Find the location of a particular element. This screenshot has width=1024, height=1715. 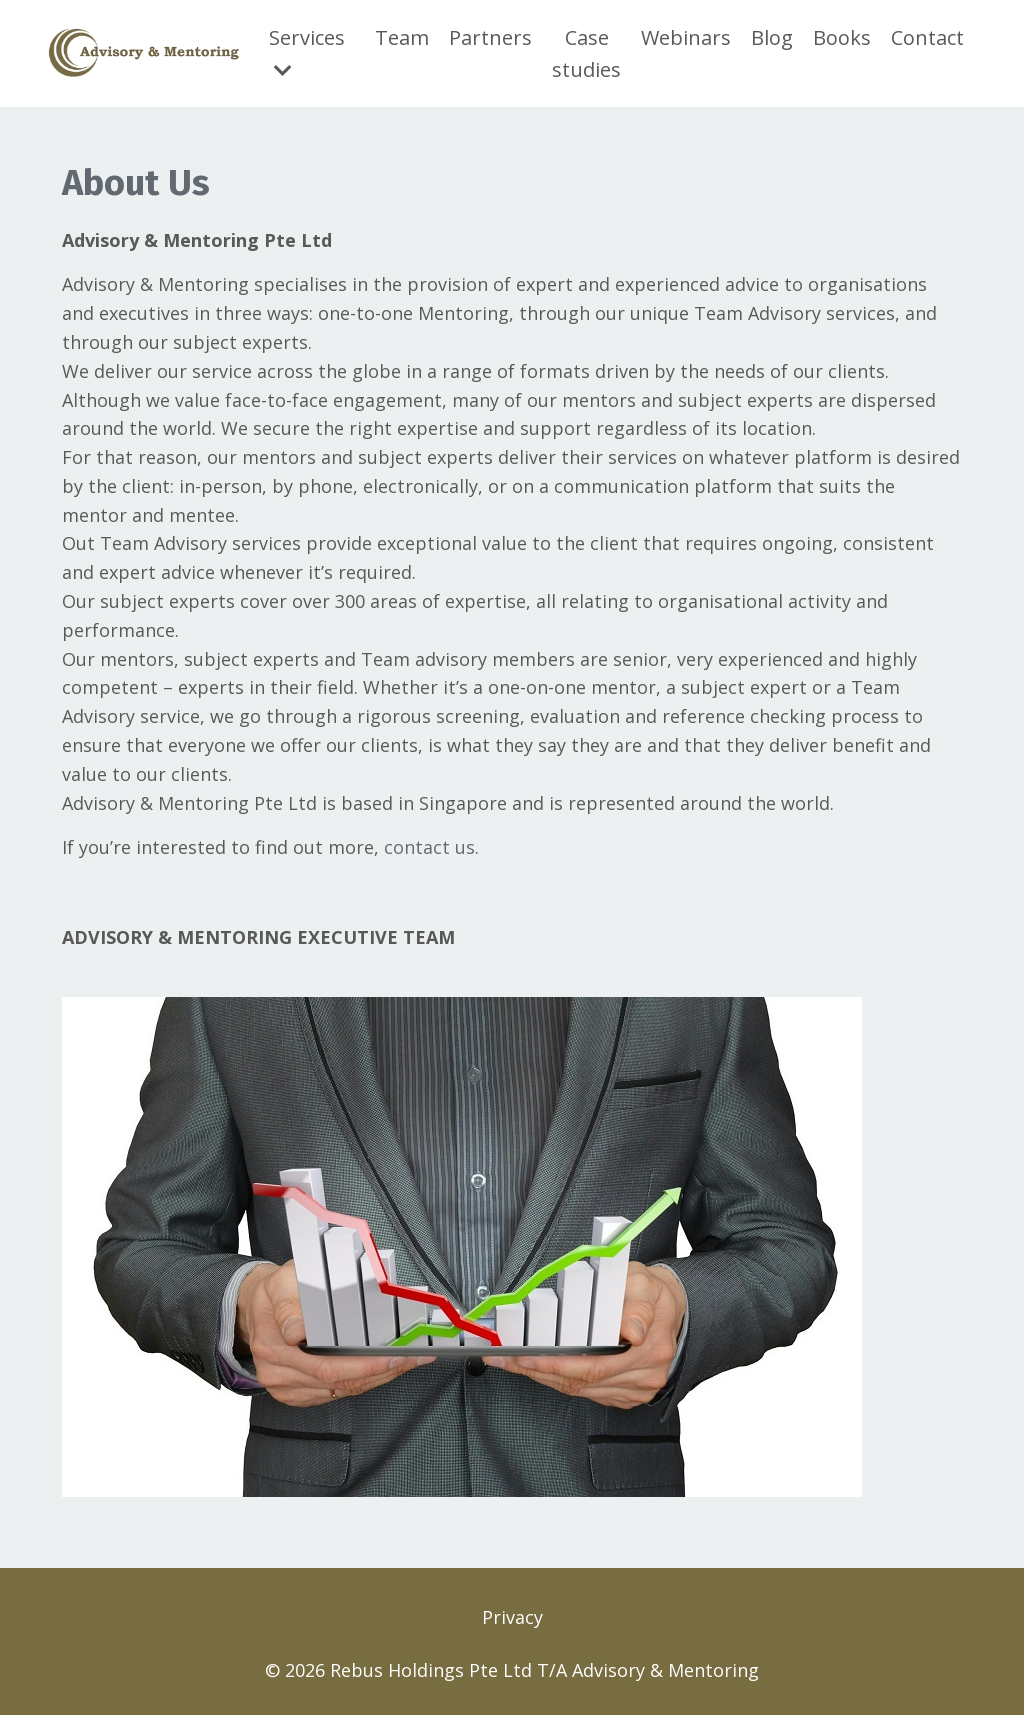

Webinars is located at coordinates (686, 37).